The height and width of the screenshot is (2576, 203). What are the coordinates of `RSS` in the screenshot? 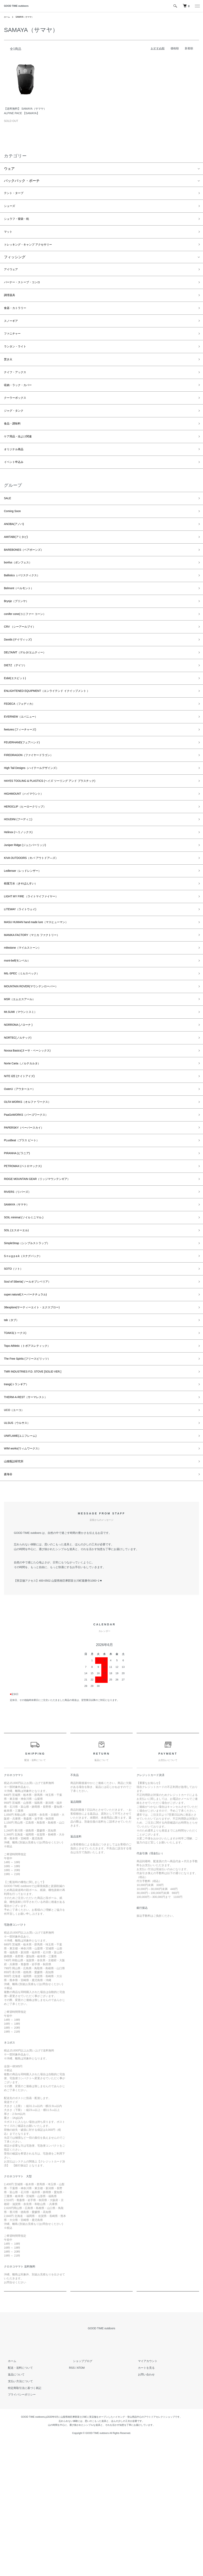 It's located at (72, 2499).